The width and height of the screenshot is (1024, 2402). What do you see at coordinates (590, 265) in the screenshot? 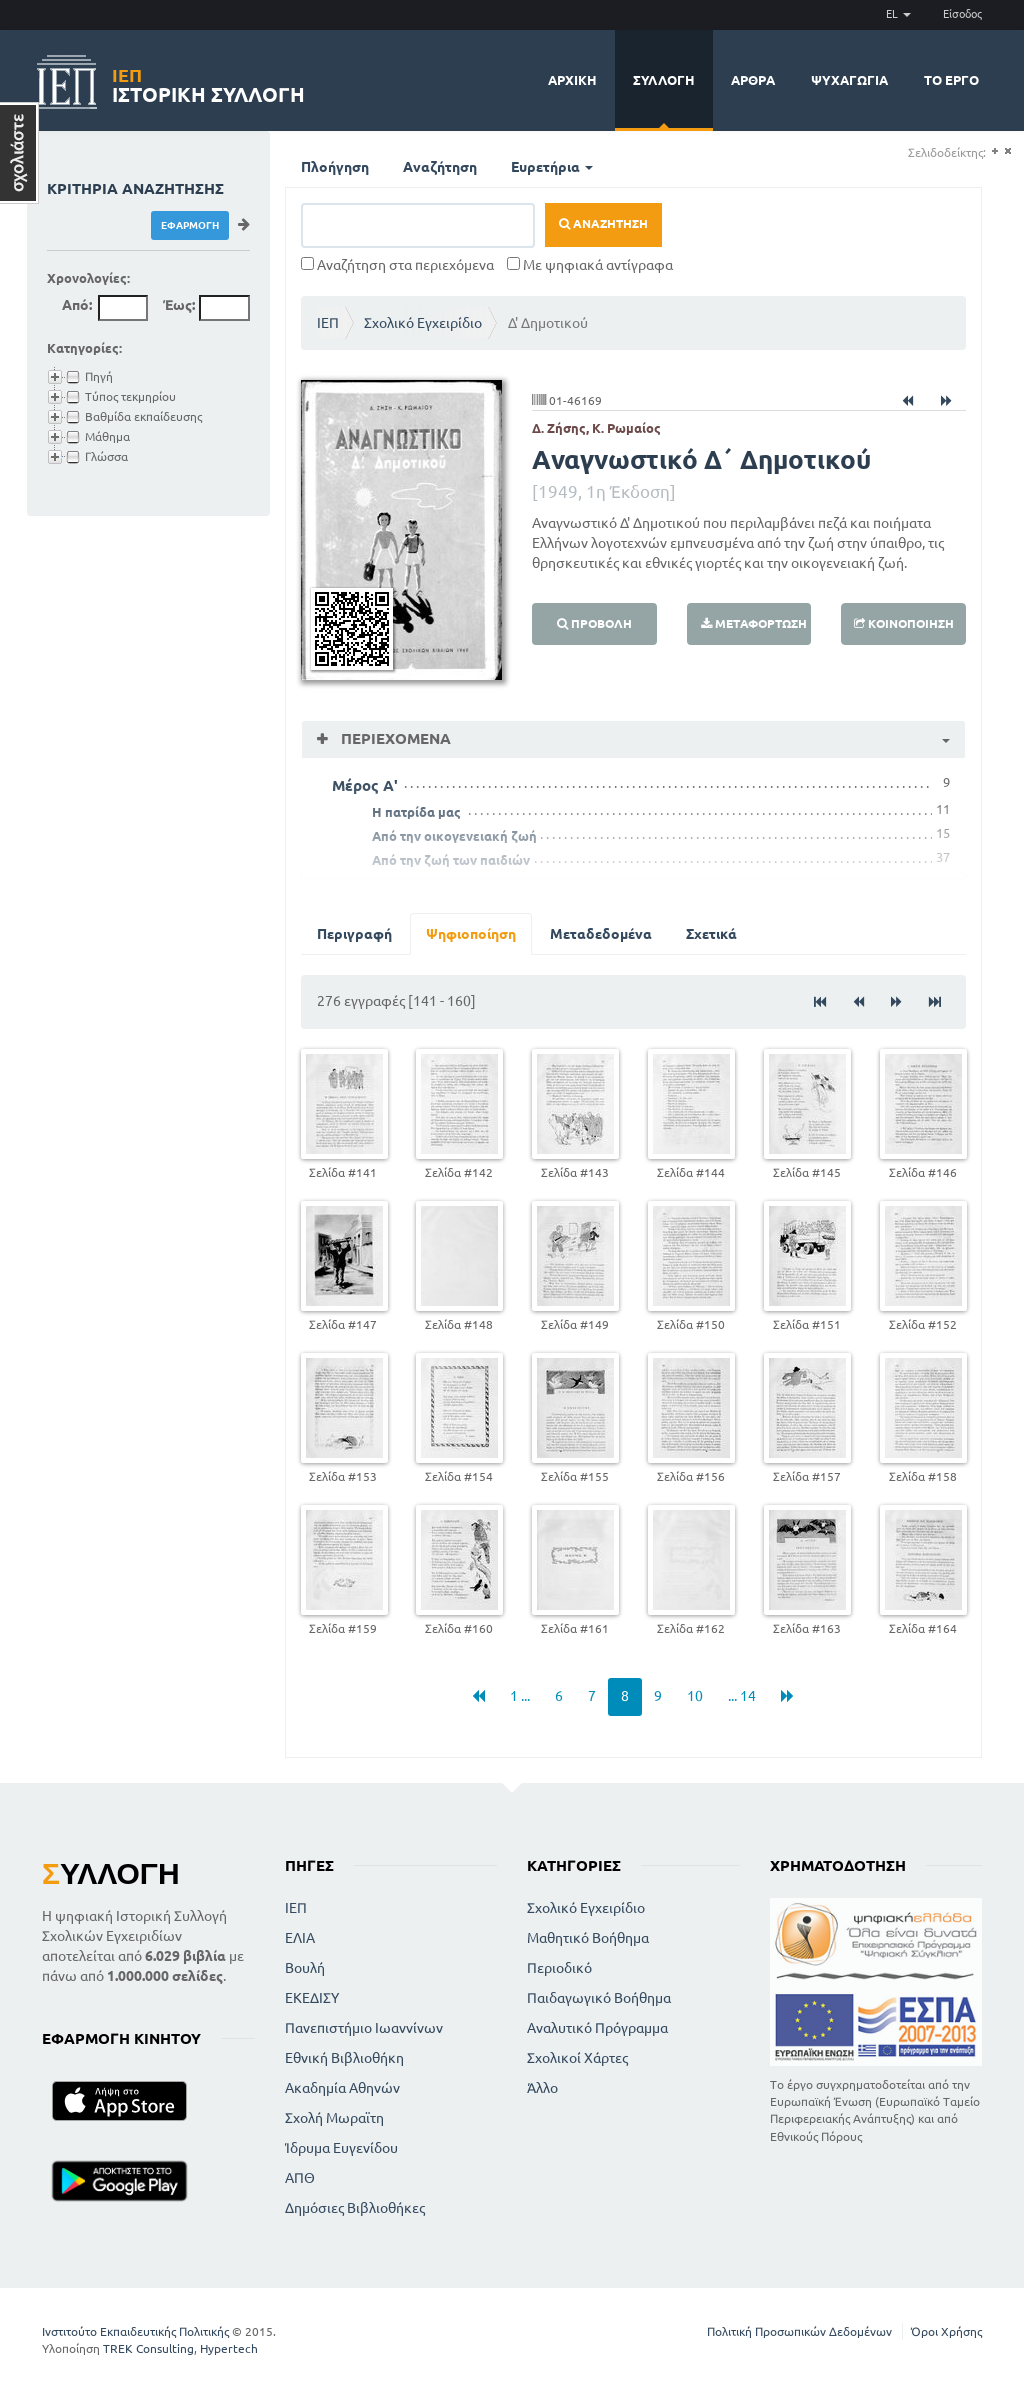
I see `Με ψηφιακά αντίγραφα` at bounding box center [590, 265].